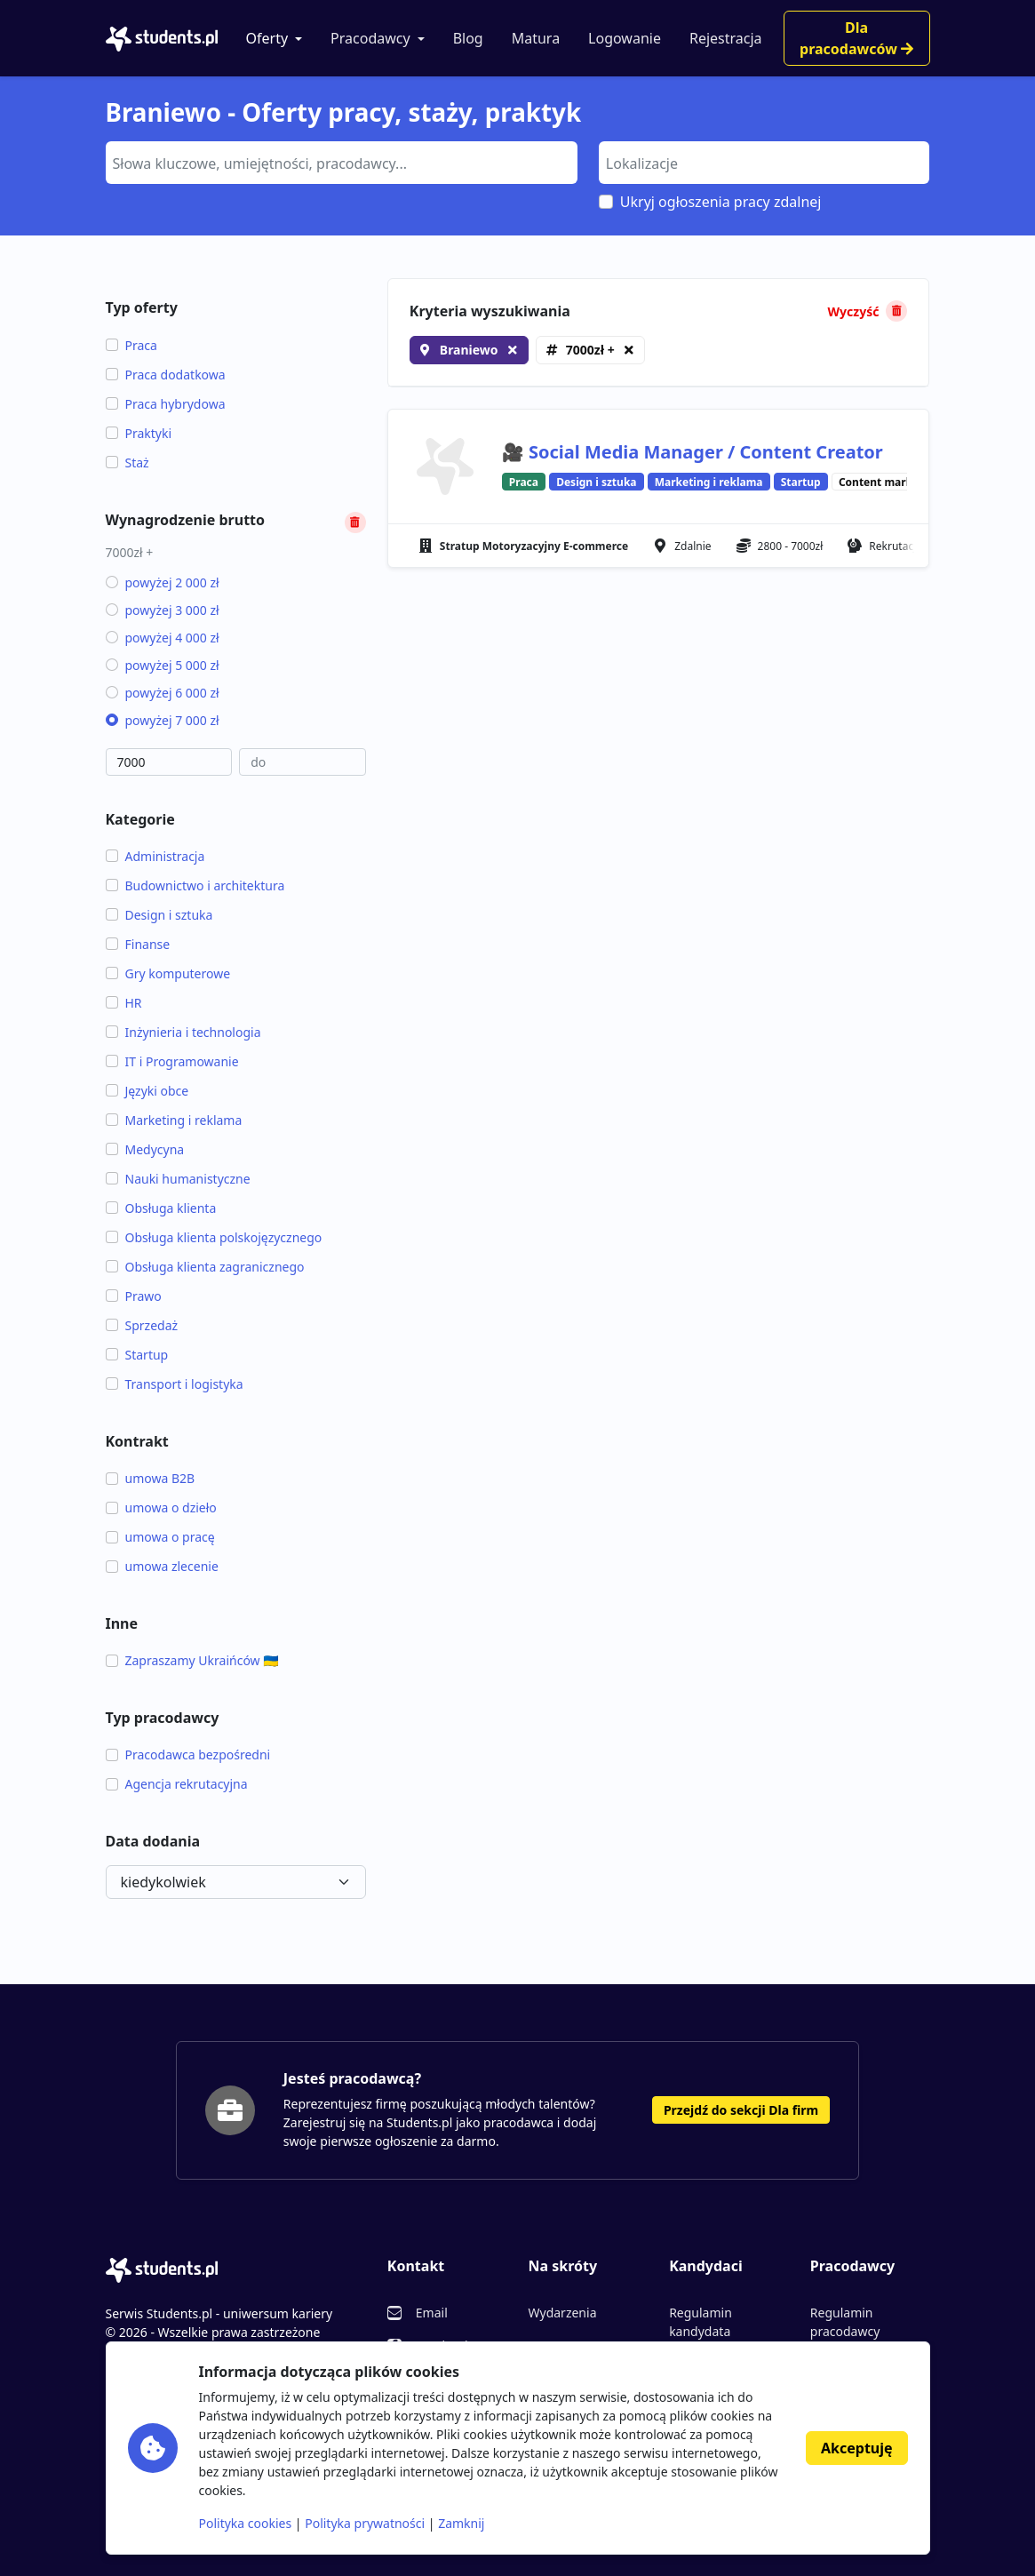 Image resolution: width=1035 pixels, height=2576 pixels. Describe the element at coordinates (341, 162) in the screenshot. I see `[combobox]` at that location.